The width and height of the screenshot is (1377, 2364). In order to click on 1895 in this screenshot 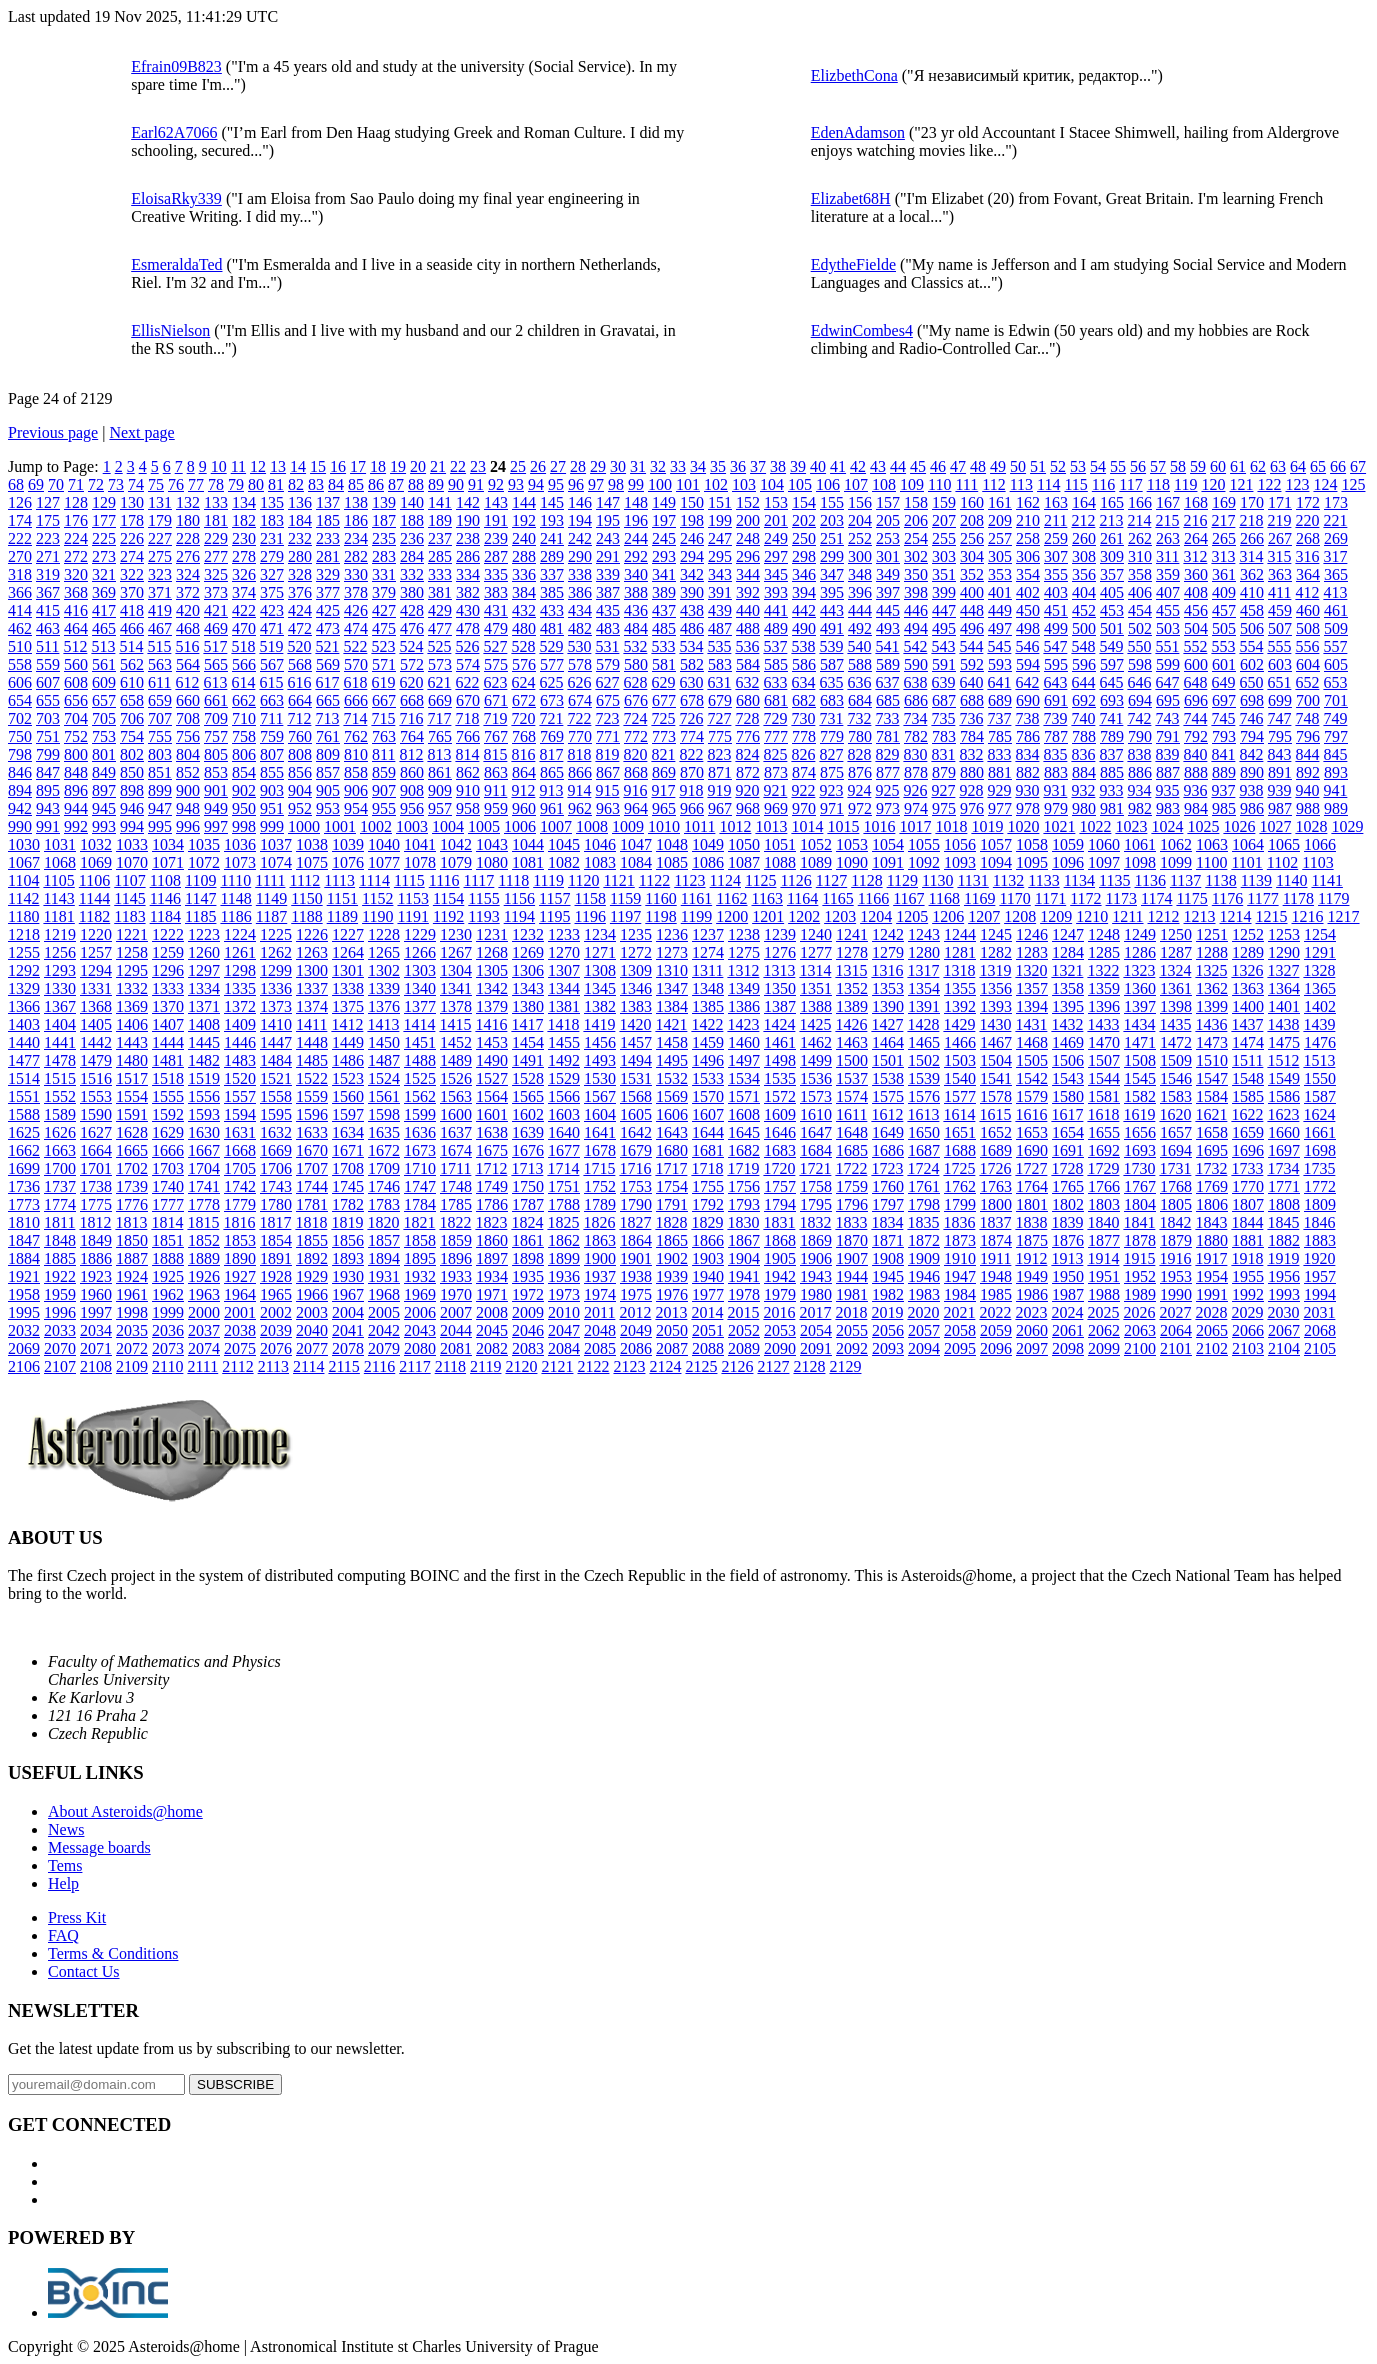, I will do `click(420, 1258)`.